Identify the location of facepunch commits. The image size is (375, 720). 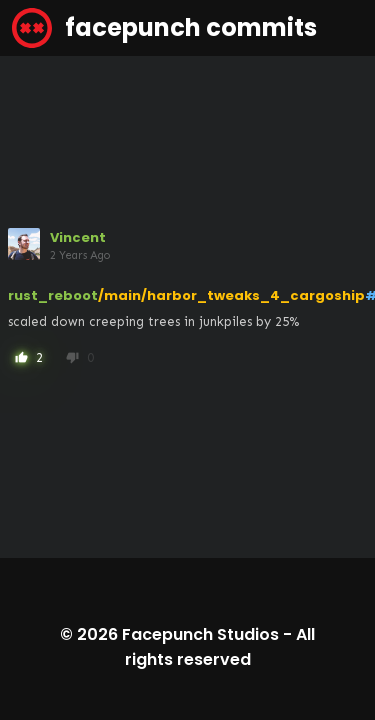
(164, 28).